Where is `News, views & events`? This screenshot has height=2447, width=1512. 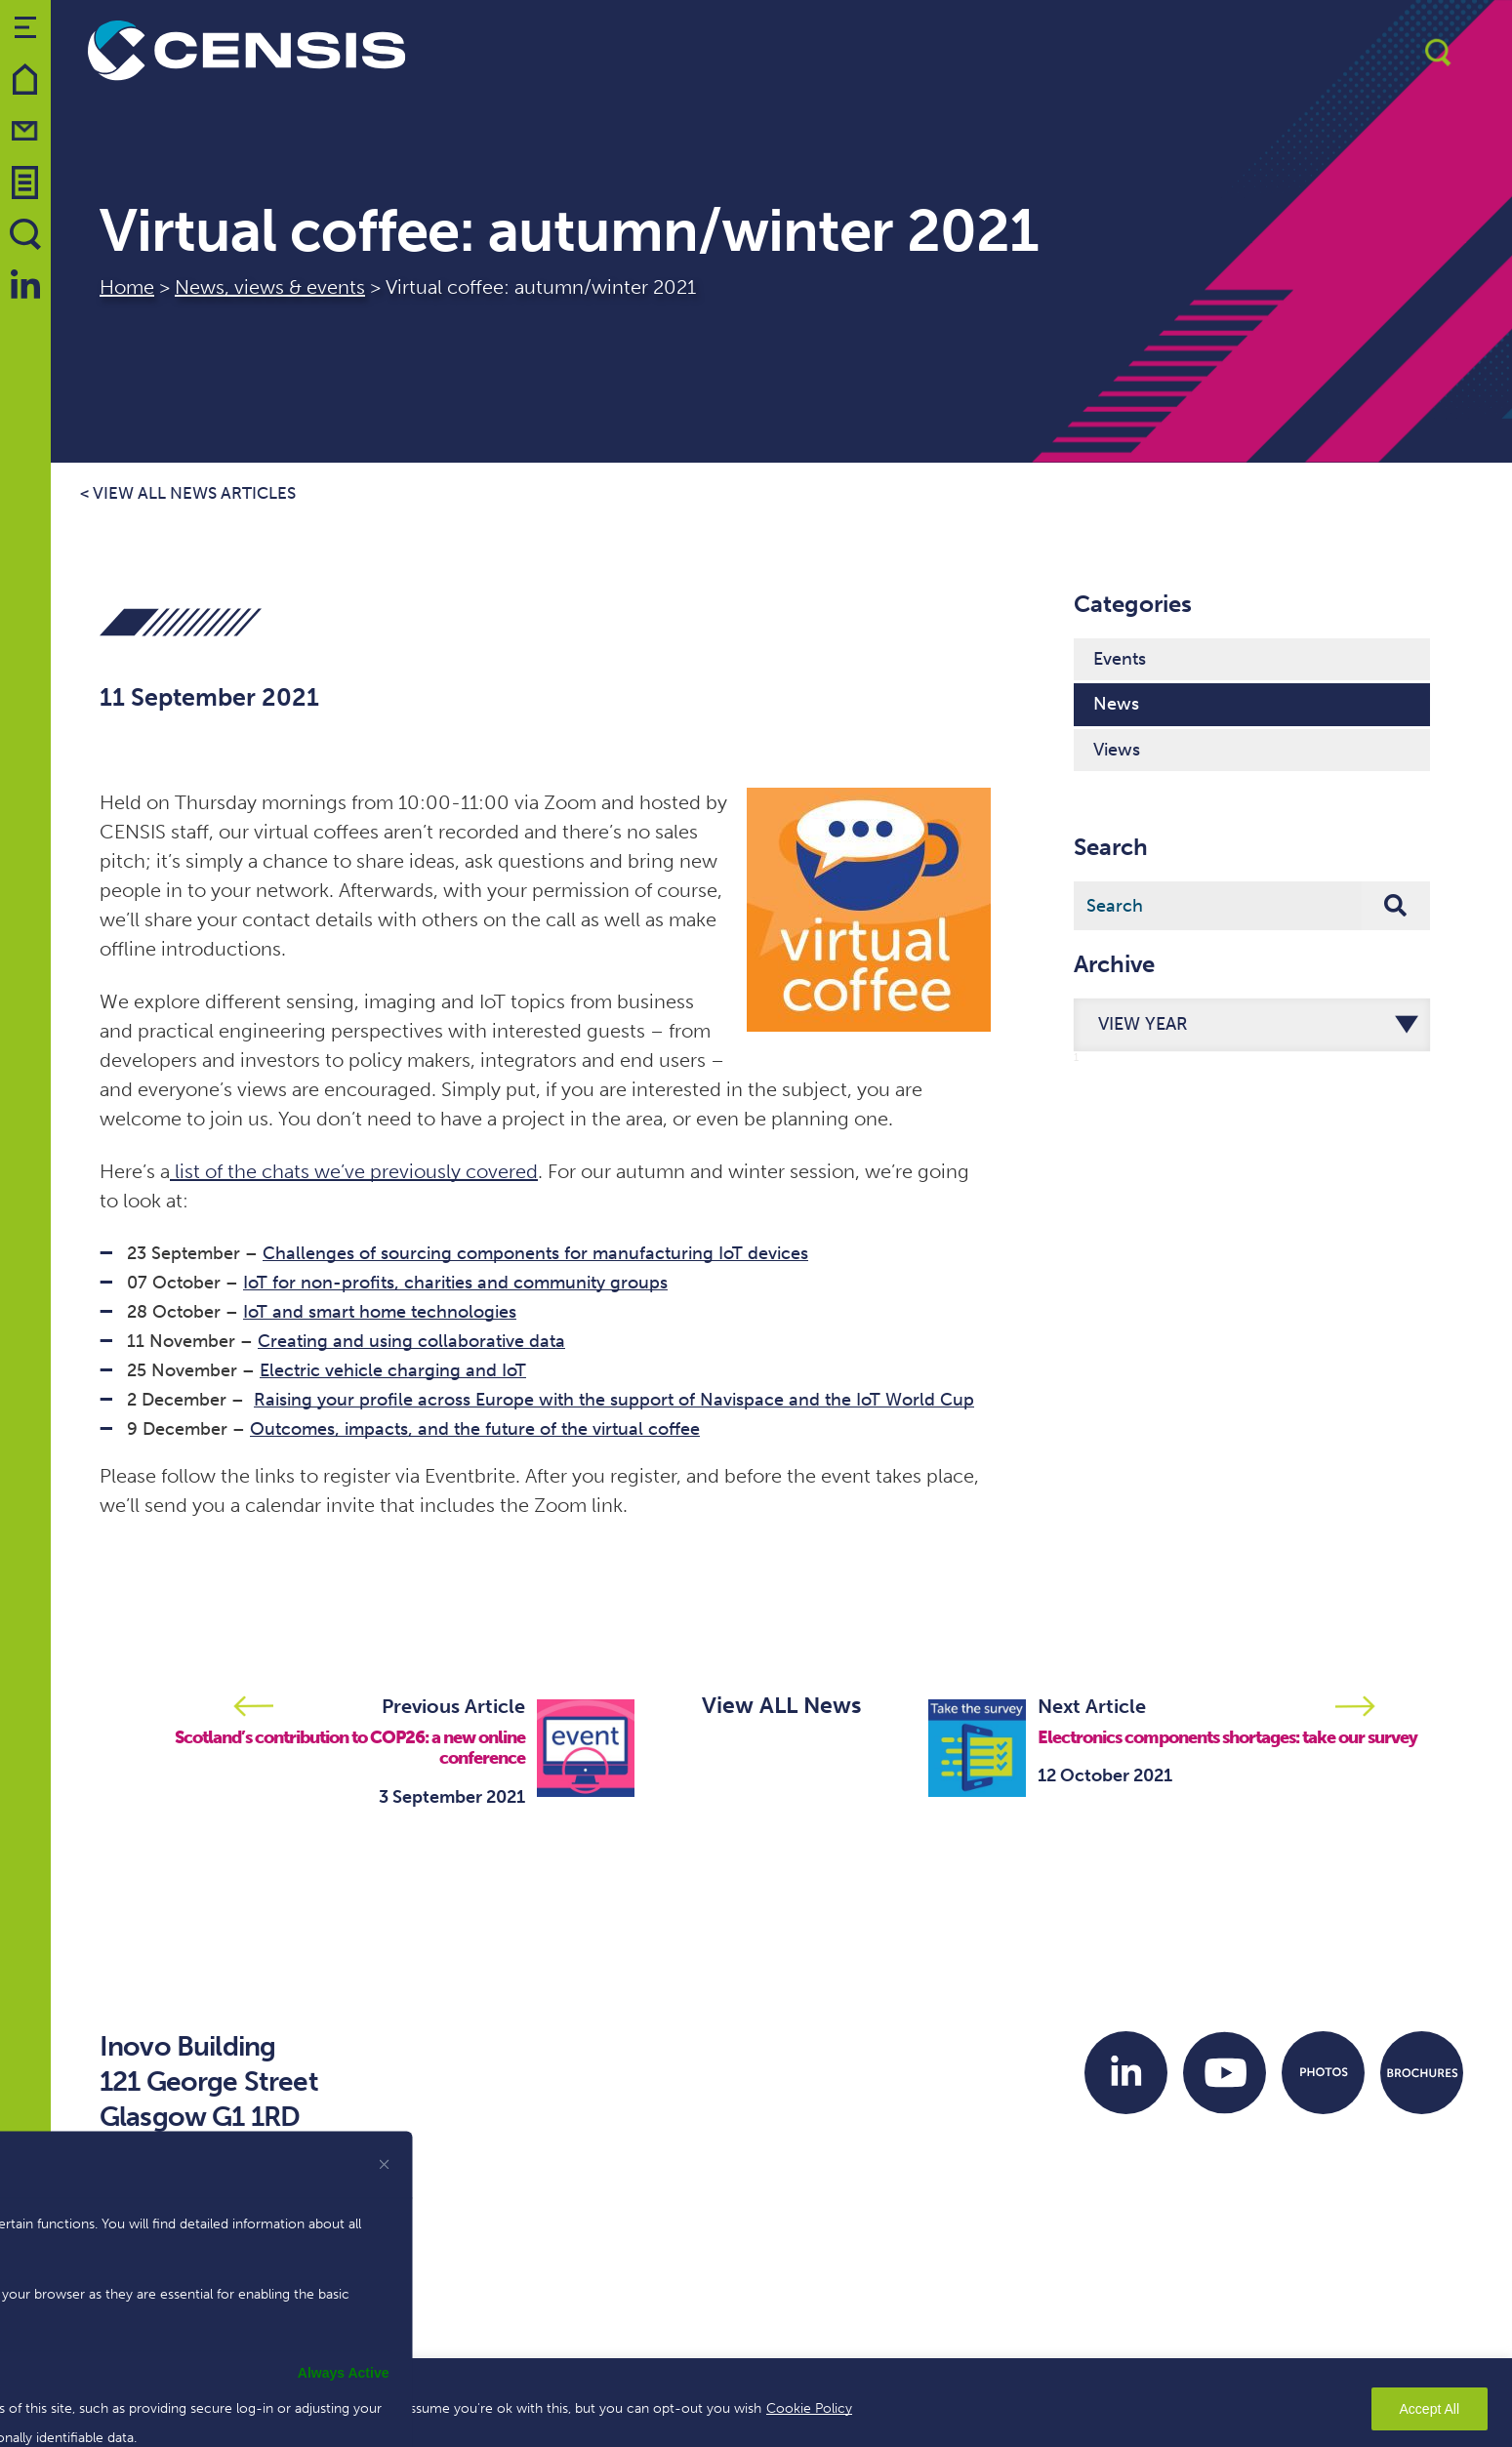 News, views & events is located at coordinates (270, 287).